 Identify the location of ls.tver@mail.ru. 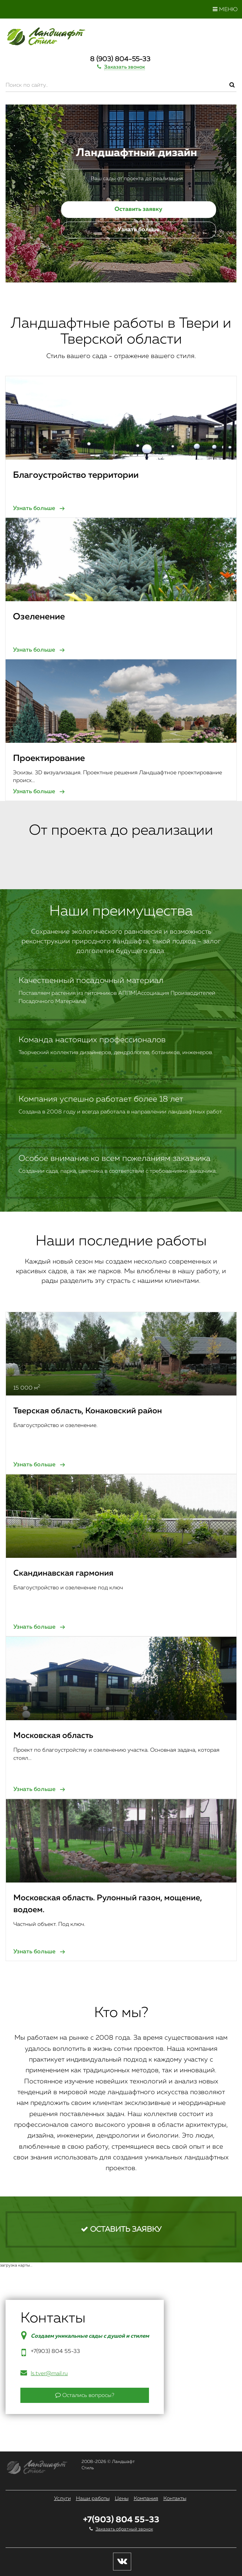
(49, 2373).